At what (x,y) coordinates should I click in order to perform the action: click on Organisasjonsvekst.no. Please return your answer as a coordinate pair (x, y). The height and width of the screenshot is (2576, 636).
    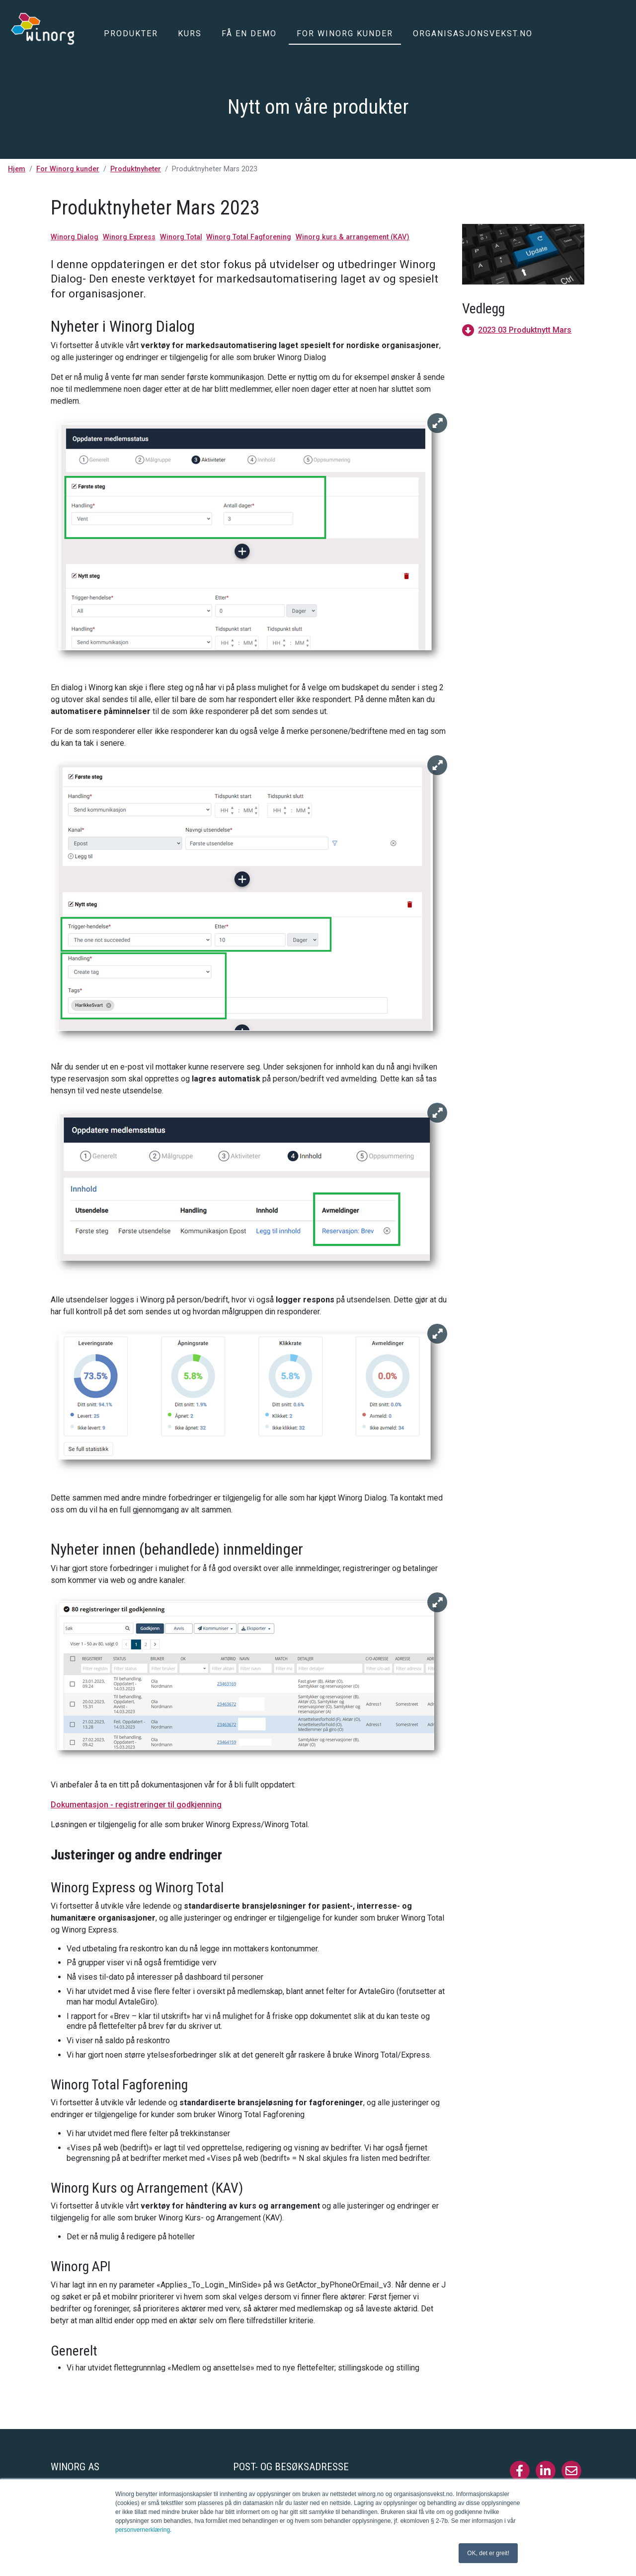
    Looking at the image, I should click on (473, 33).